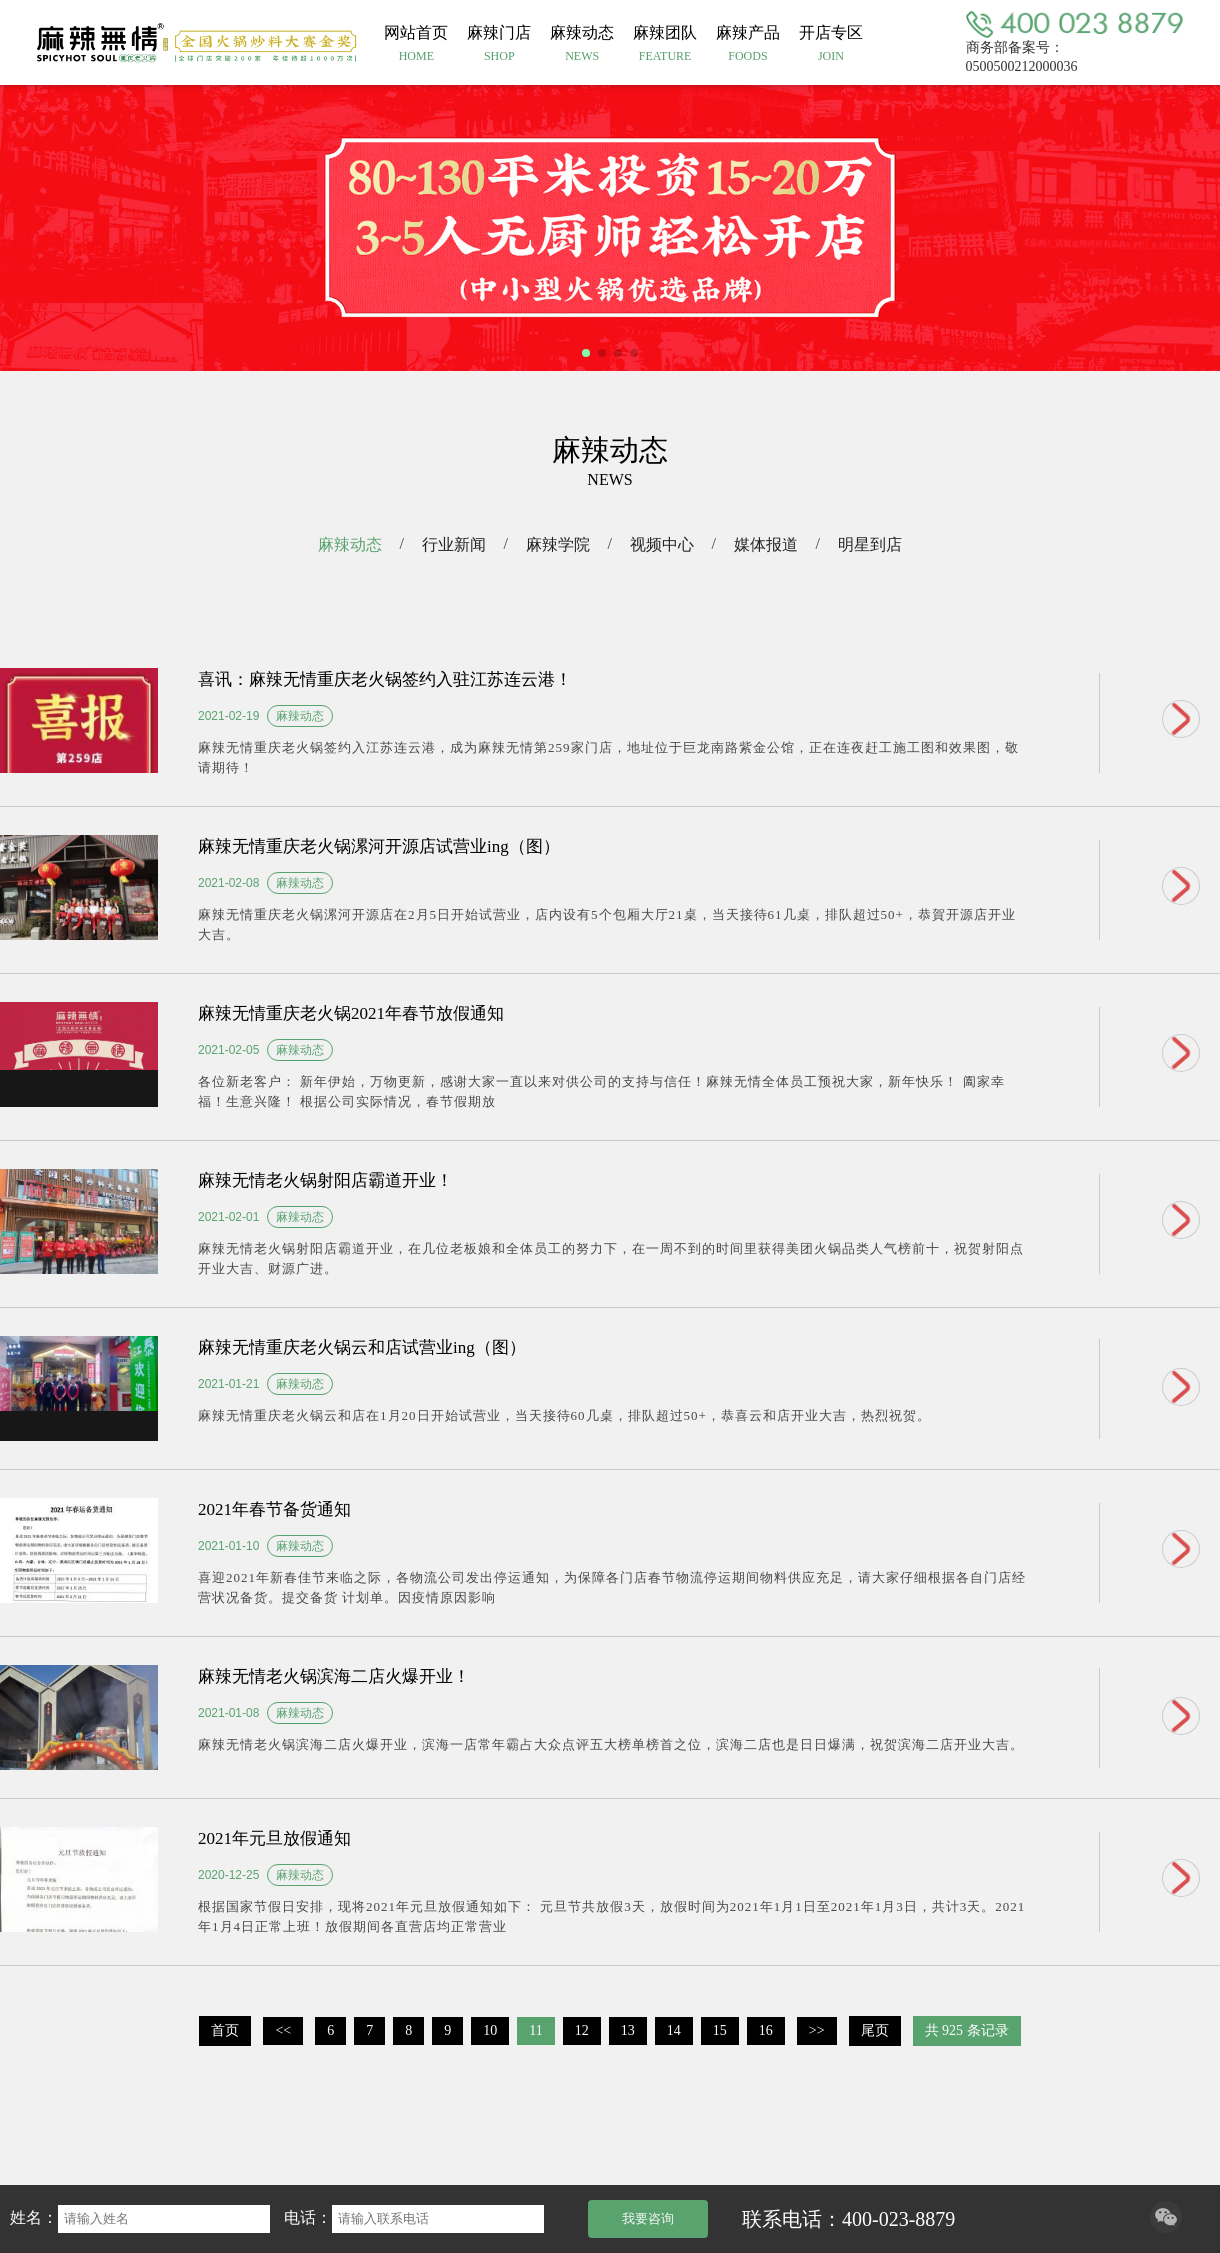 This screenshot has width=1220, height=2253. What do you see at coordinates (875, 2030) in the screenshot?
I see `尾页` at bounding box center [875, 2030].